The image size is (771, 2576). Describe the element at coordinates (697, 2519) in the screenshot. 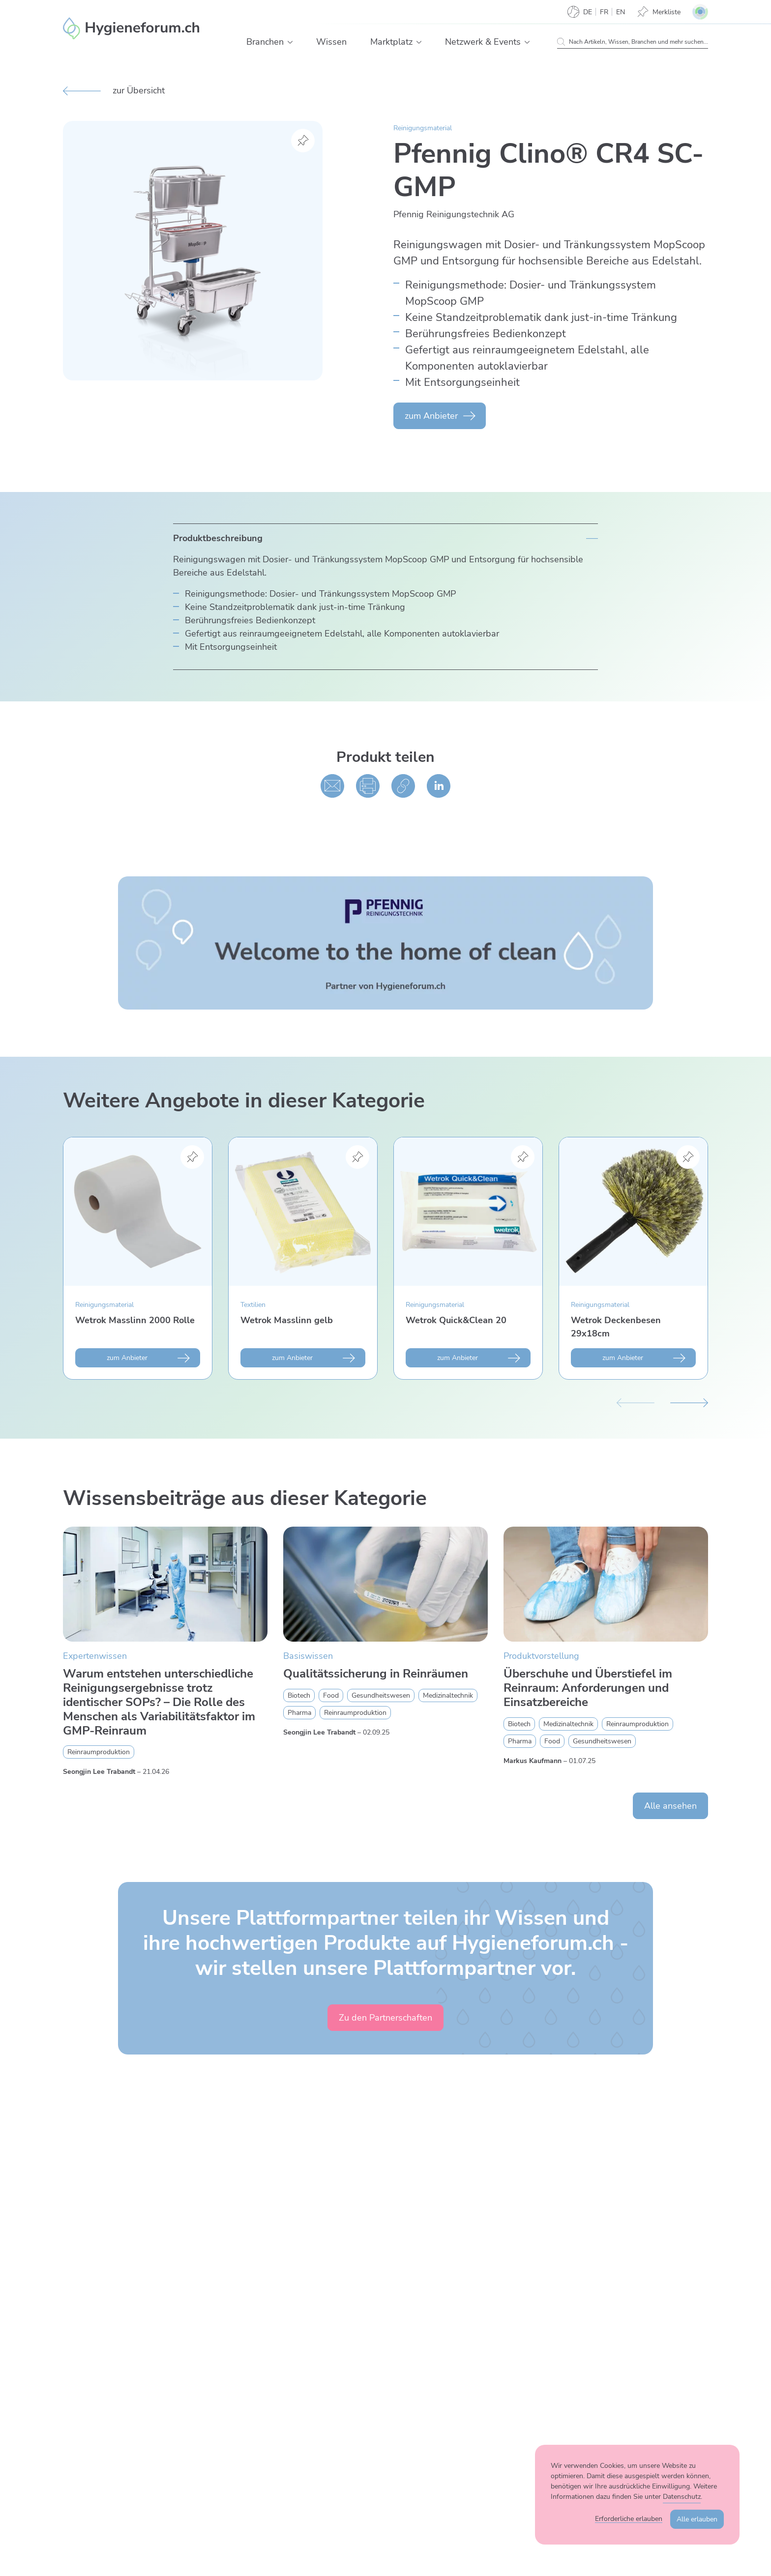

I see `Alle erlauben` at that location.